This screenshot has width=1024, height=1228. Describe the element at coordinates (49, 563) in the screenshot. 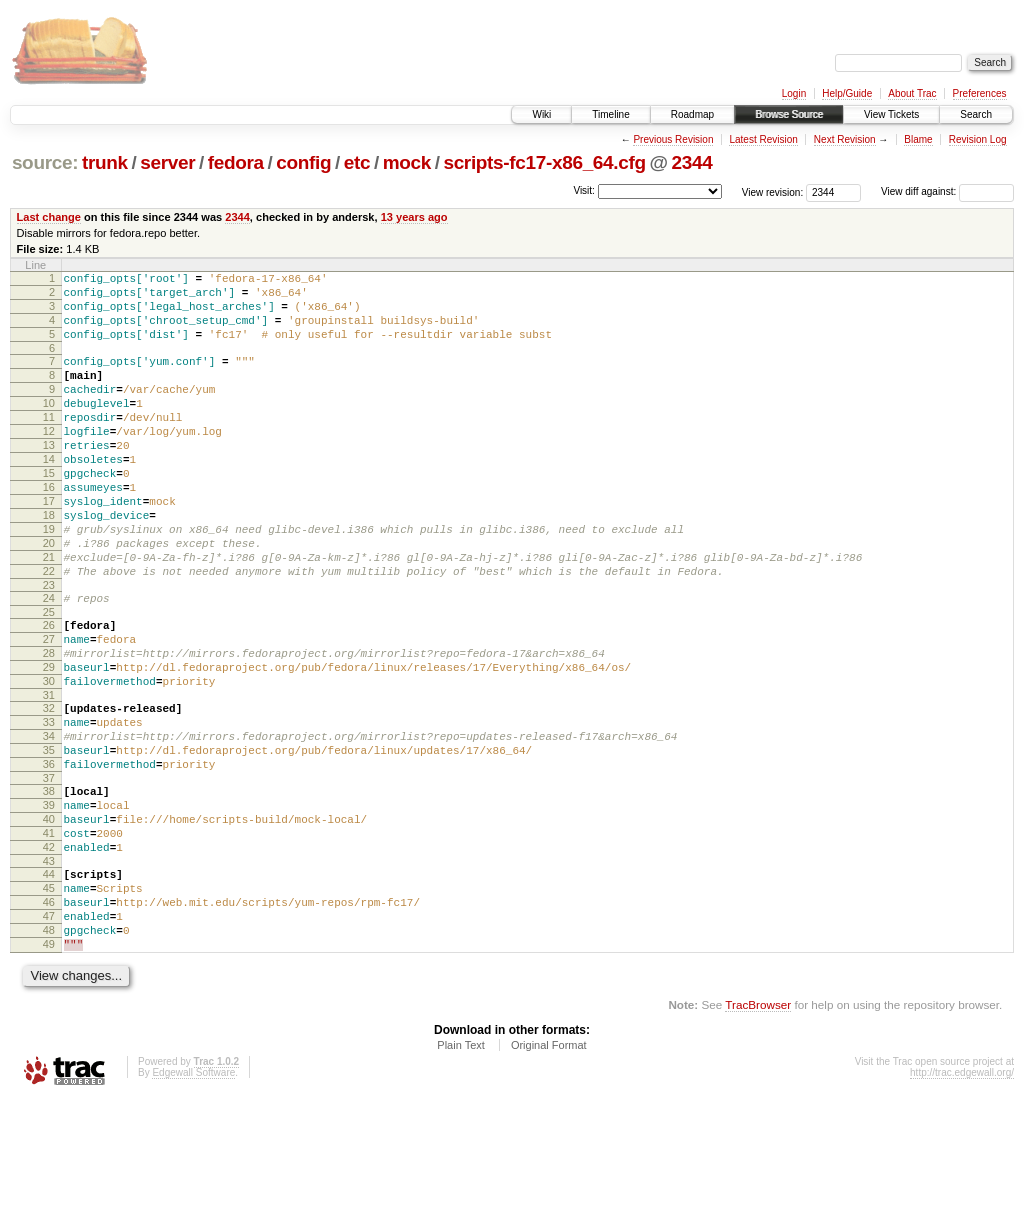

I see `18` at that location.